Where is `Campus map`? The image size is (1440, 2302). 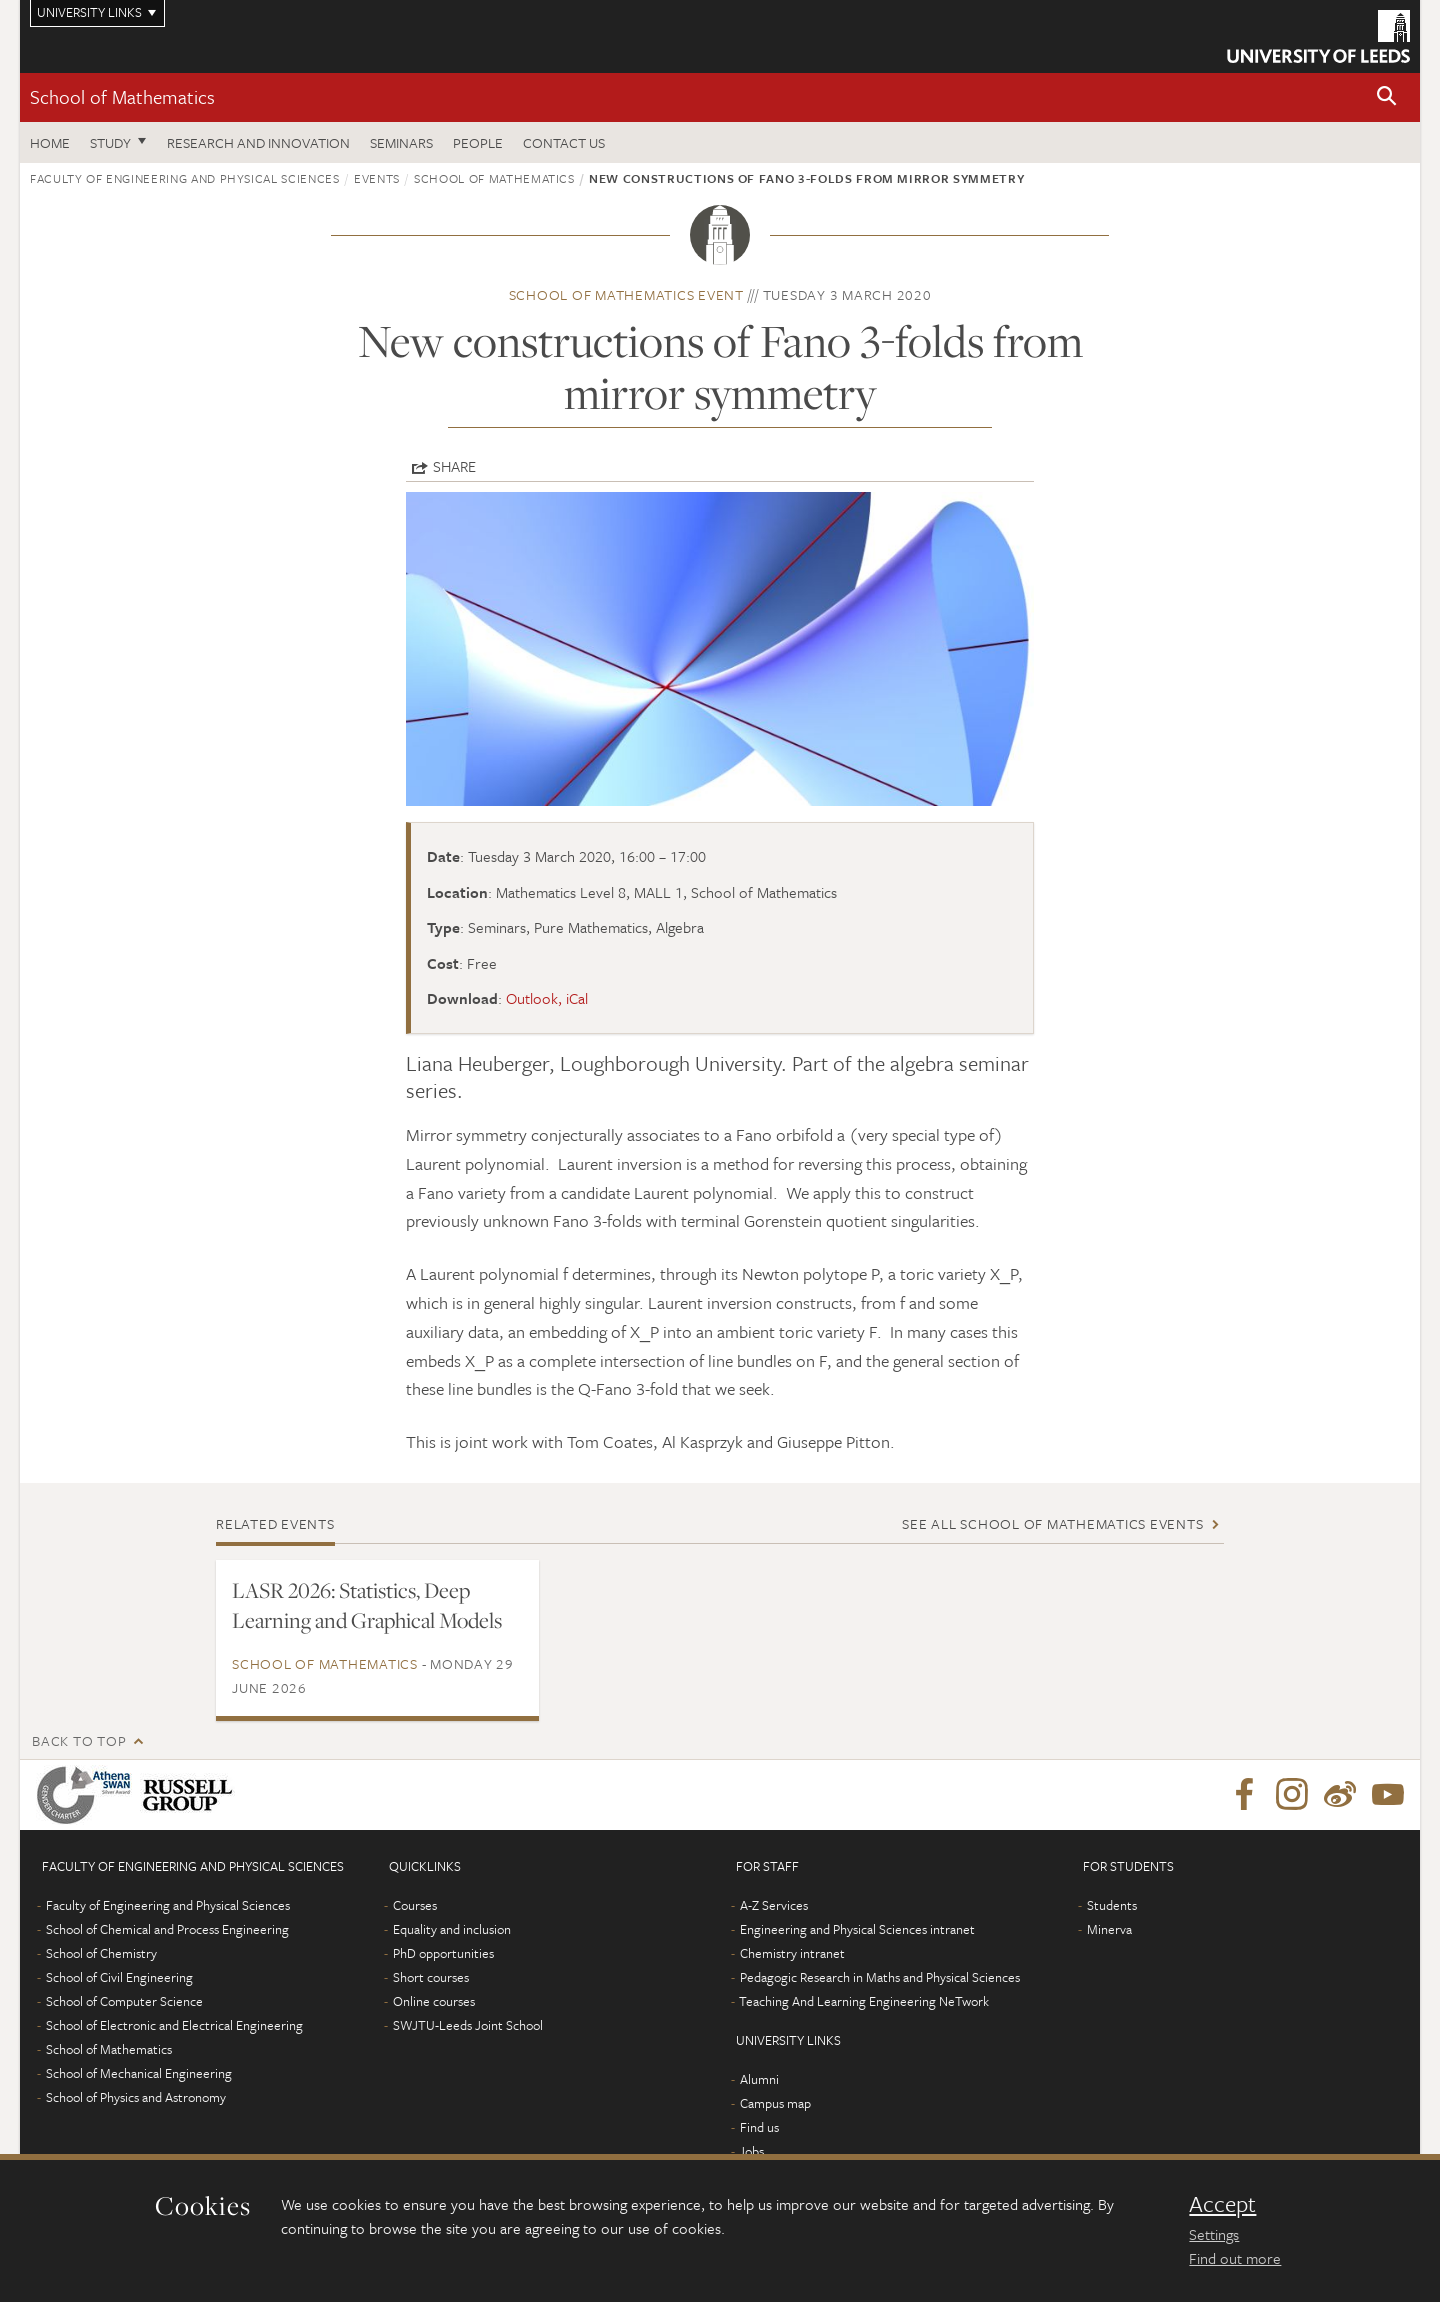
Campus map is located at coordinates (775, 2103).